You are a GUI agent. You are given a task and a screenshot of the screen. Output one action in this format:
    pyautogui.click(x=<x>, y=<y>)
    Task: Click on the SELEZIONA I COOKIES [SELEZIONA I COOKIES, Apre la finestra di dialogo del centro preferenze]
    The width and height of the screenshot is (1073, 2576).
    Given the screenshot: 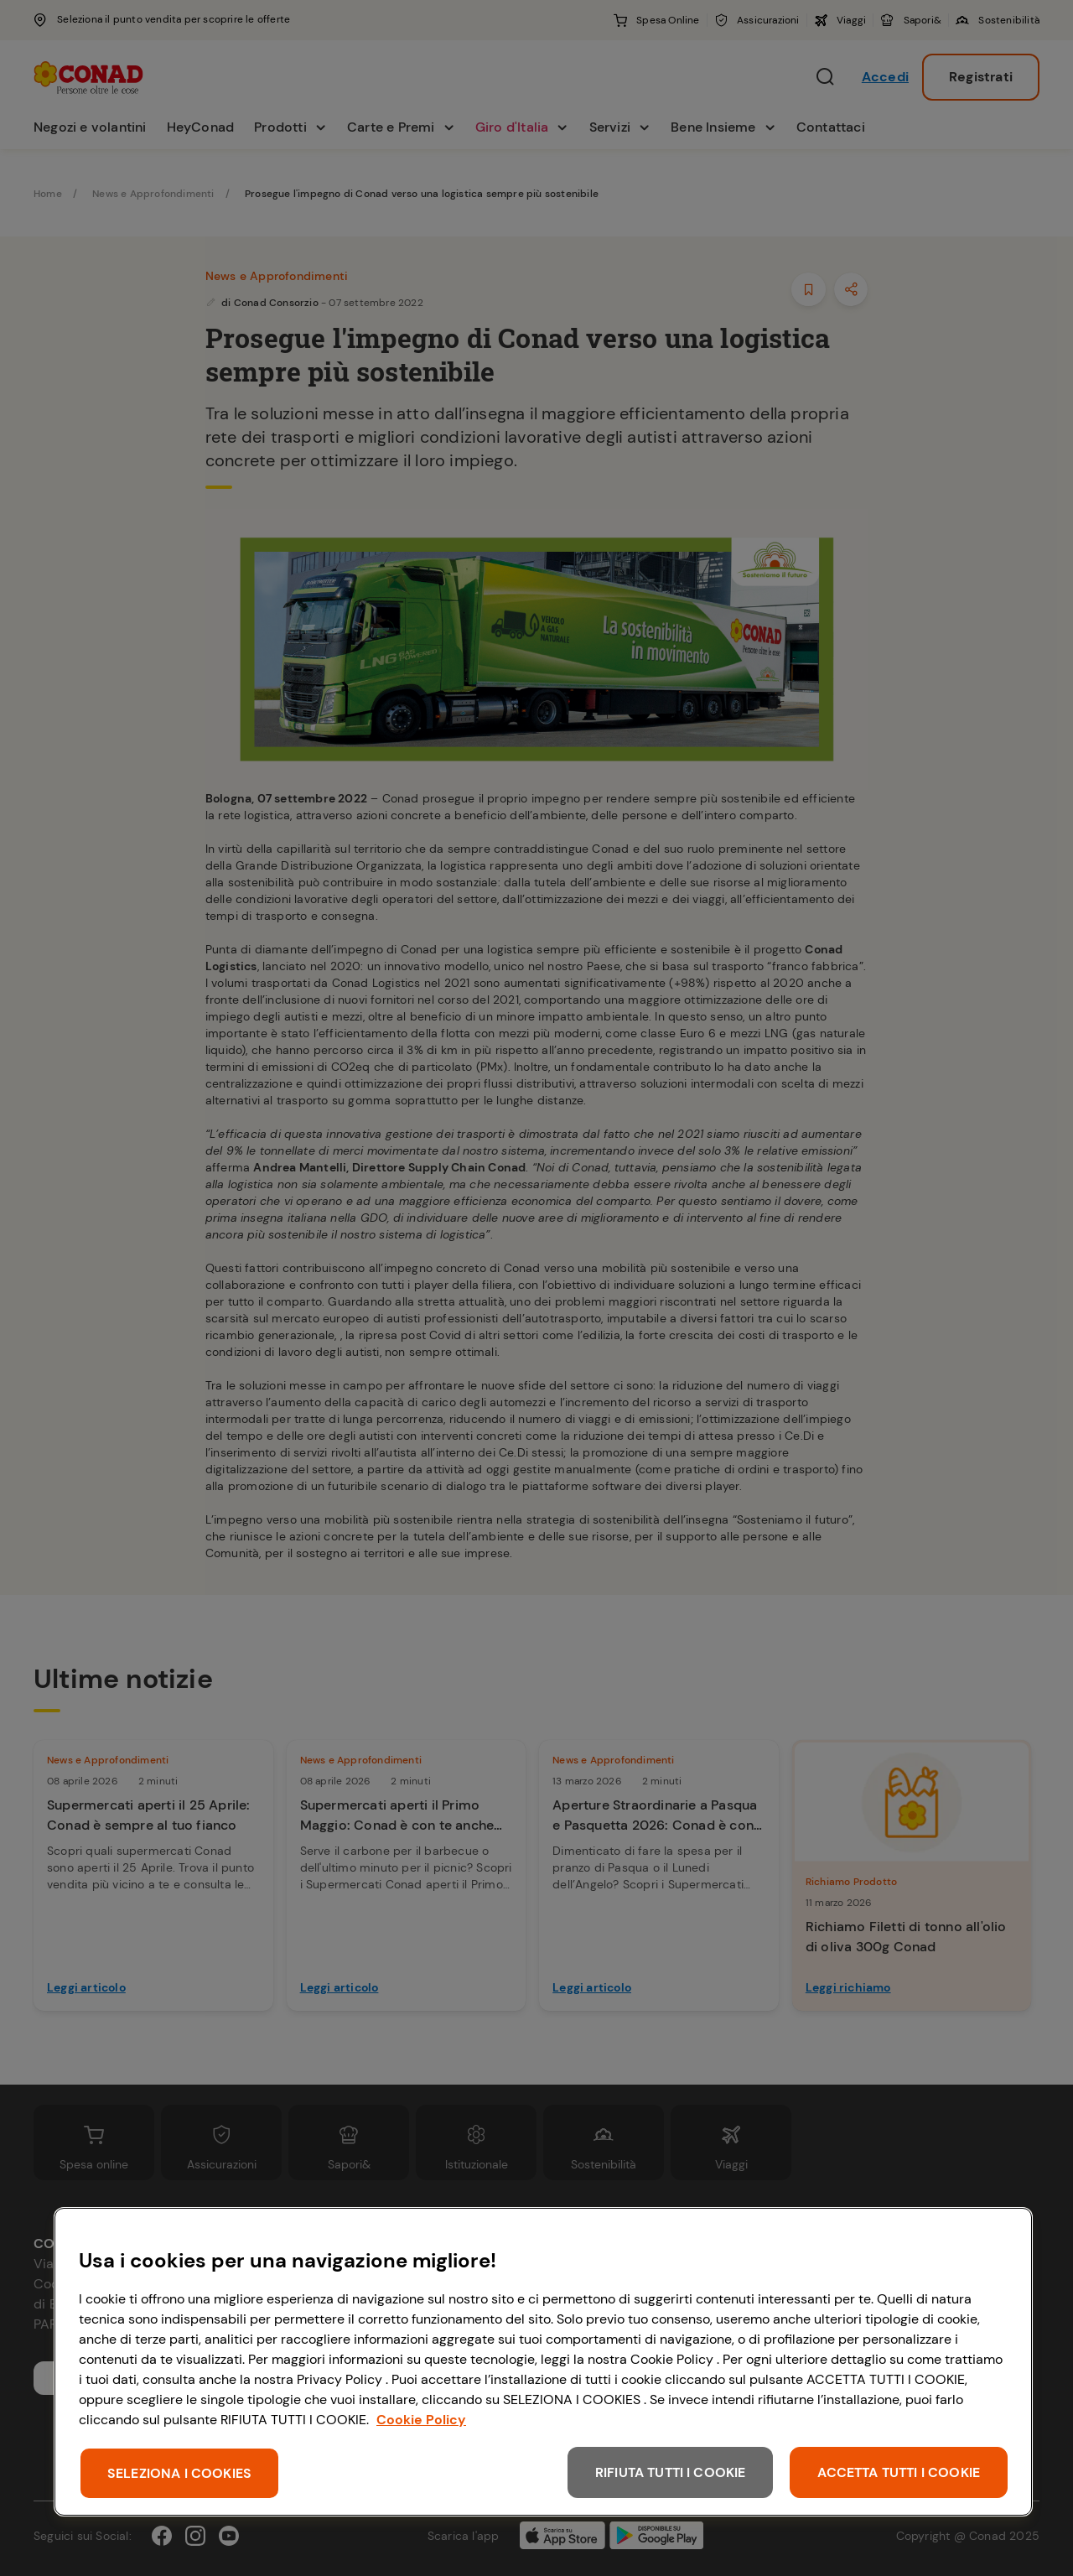 What is the action you would take?
    pyautogui.click(x=179, y=2473)
    